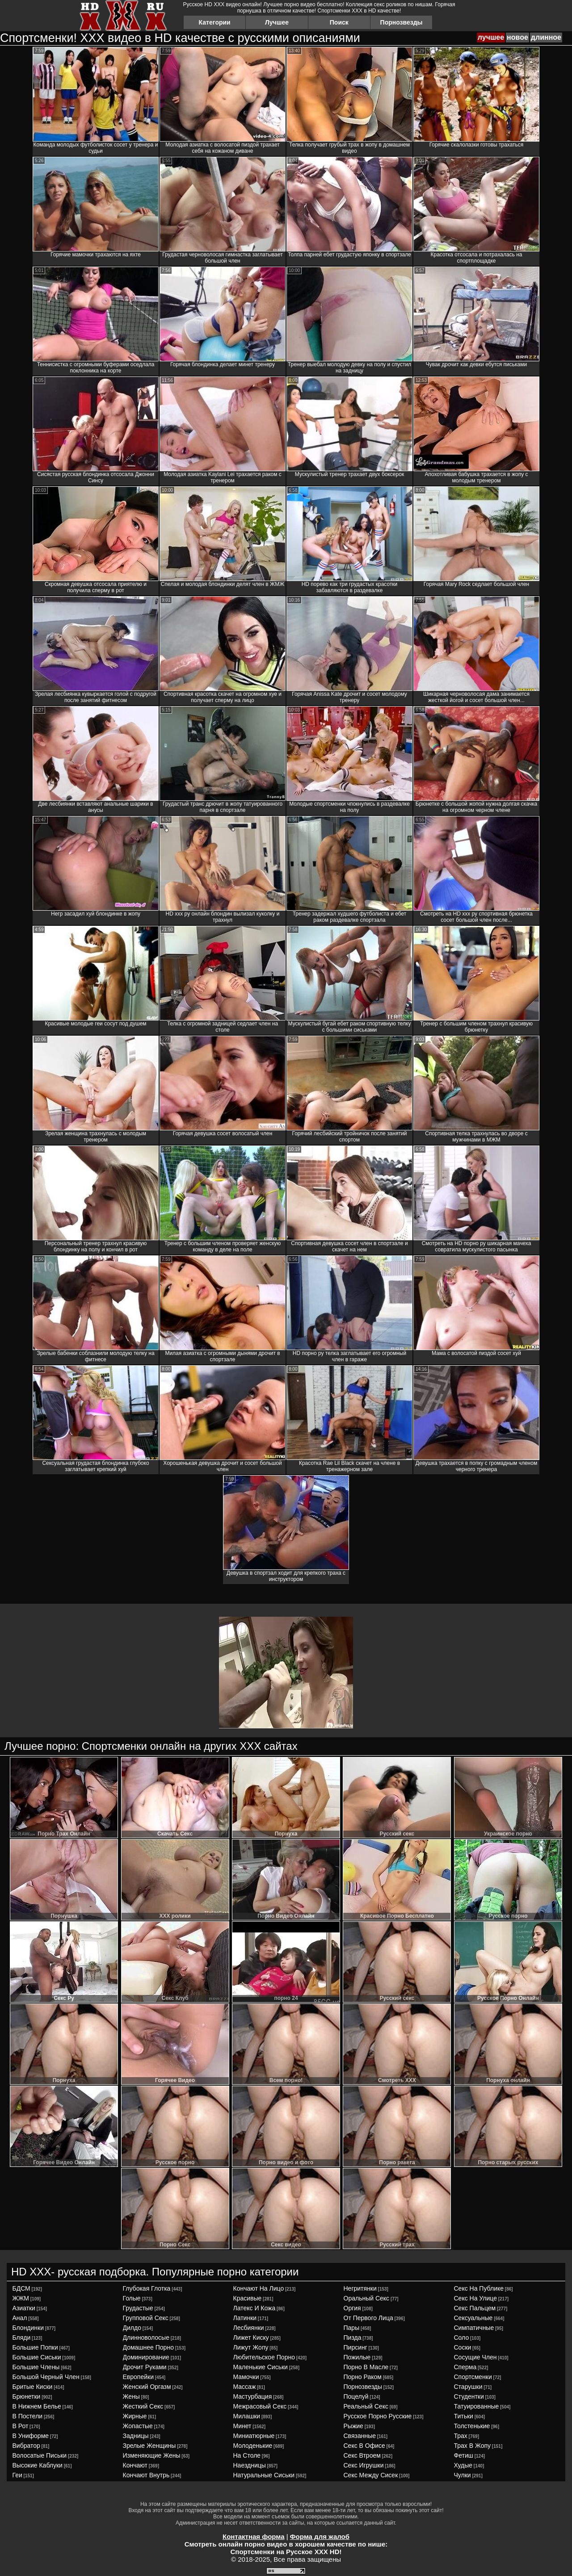 Image resolution: width=572 pixels, height=2576 pixels. I want to click on волосатые письки, so click(40, 2455).